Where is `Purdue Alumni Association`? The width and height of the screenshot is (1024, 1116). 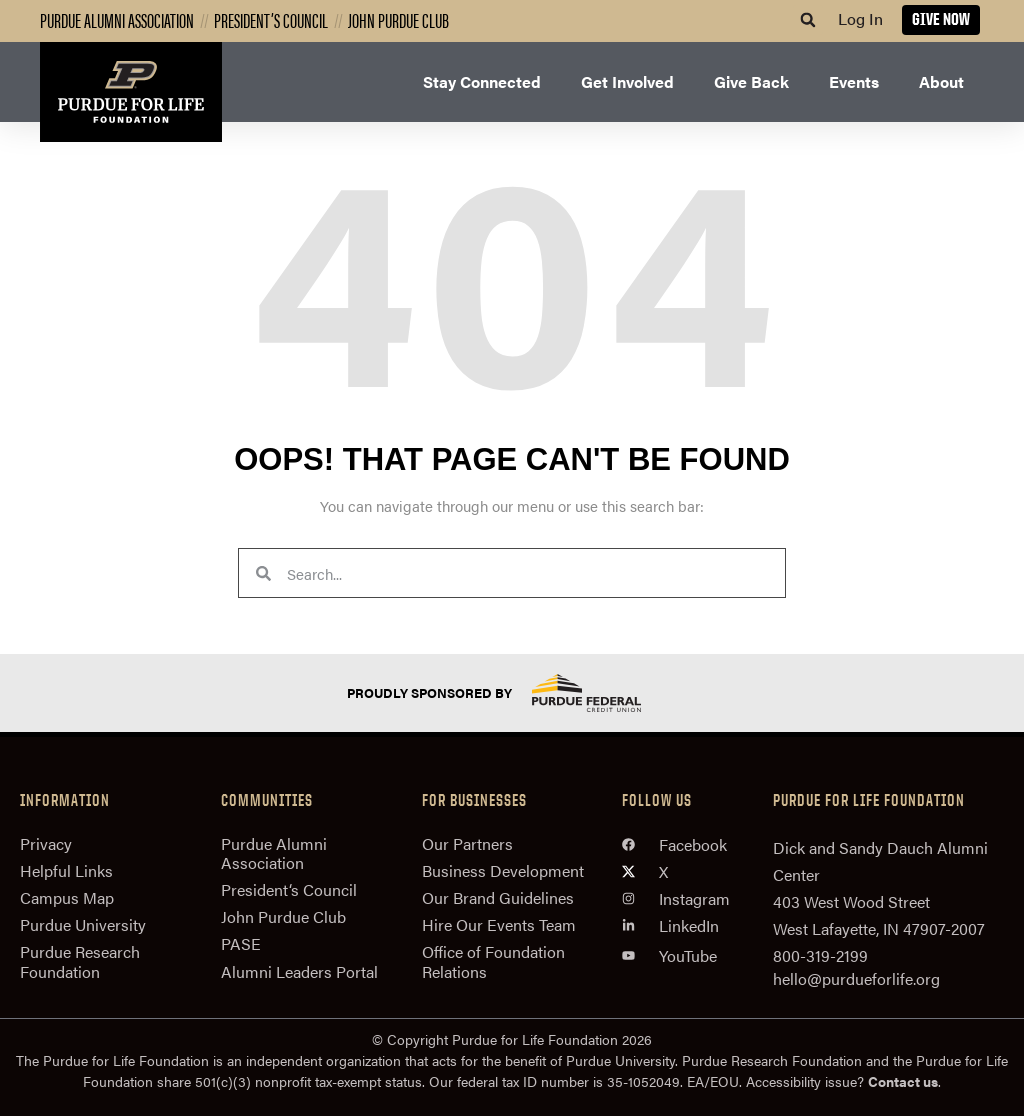
Purdue Alumni Association is located at coordinates (117, 19).